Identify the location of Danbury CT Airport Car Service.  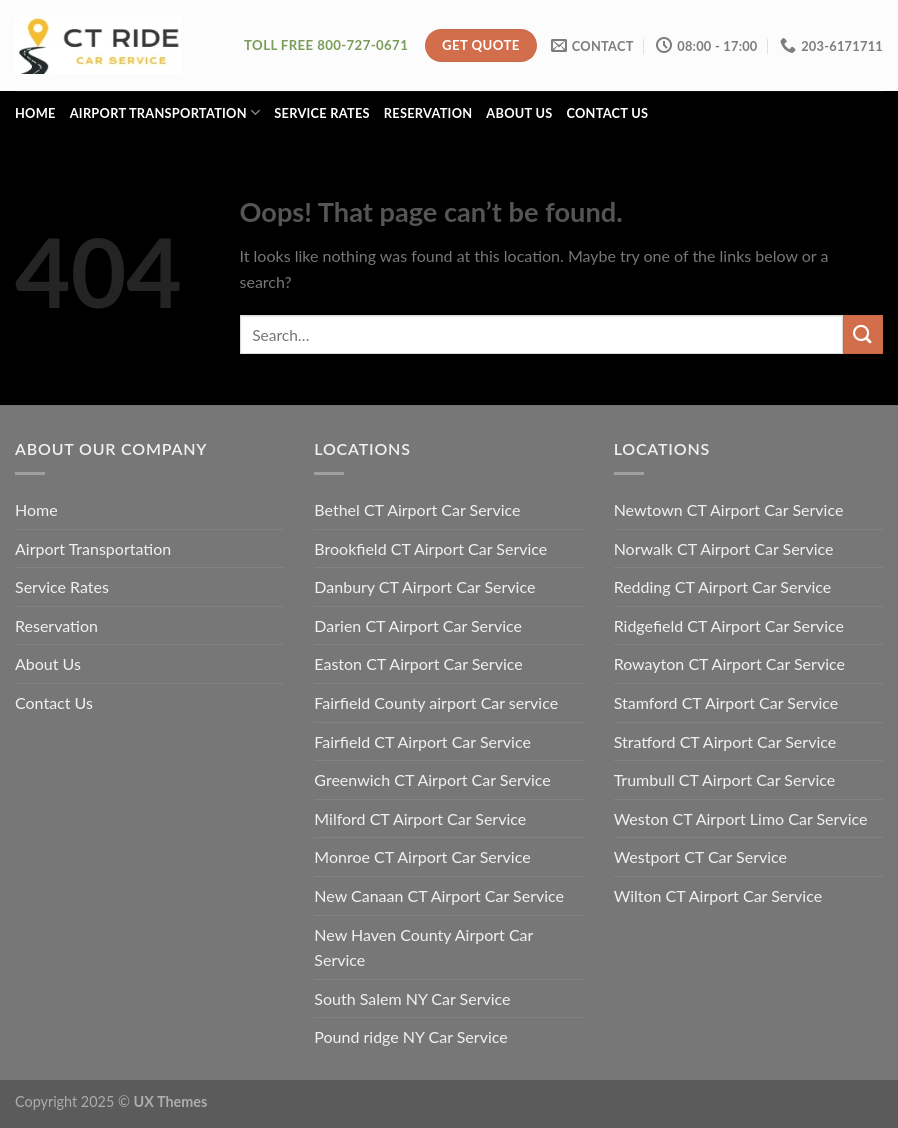
(424, 586).